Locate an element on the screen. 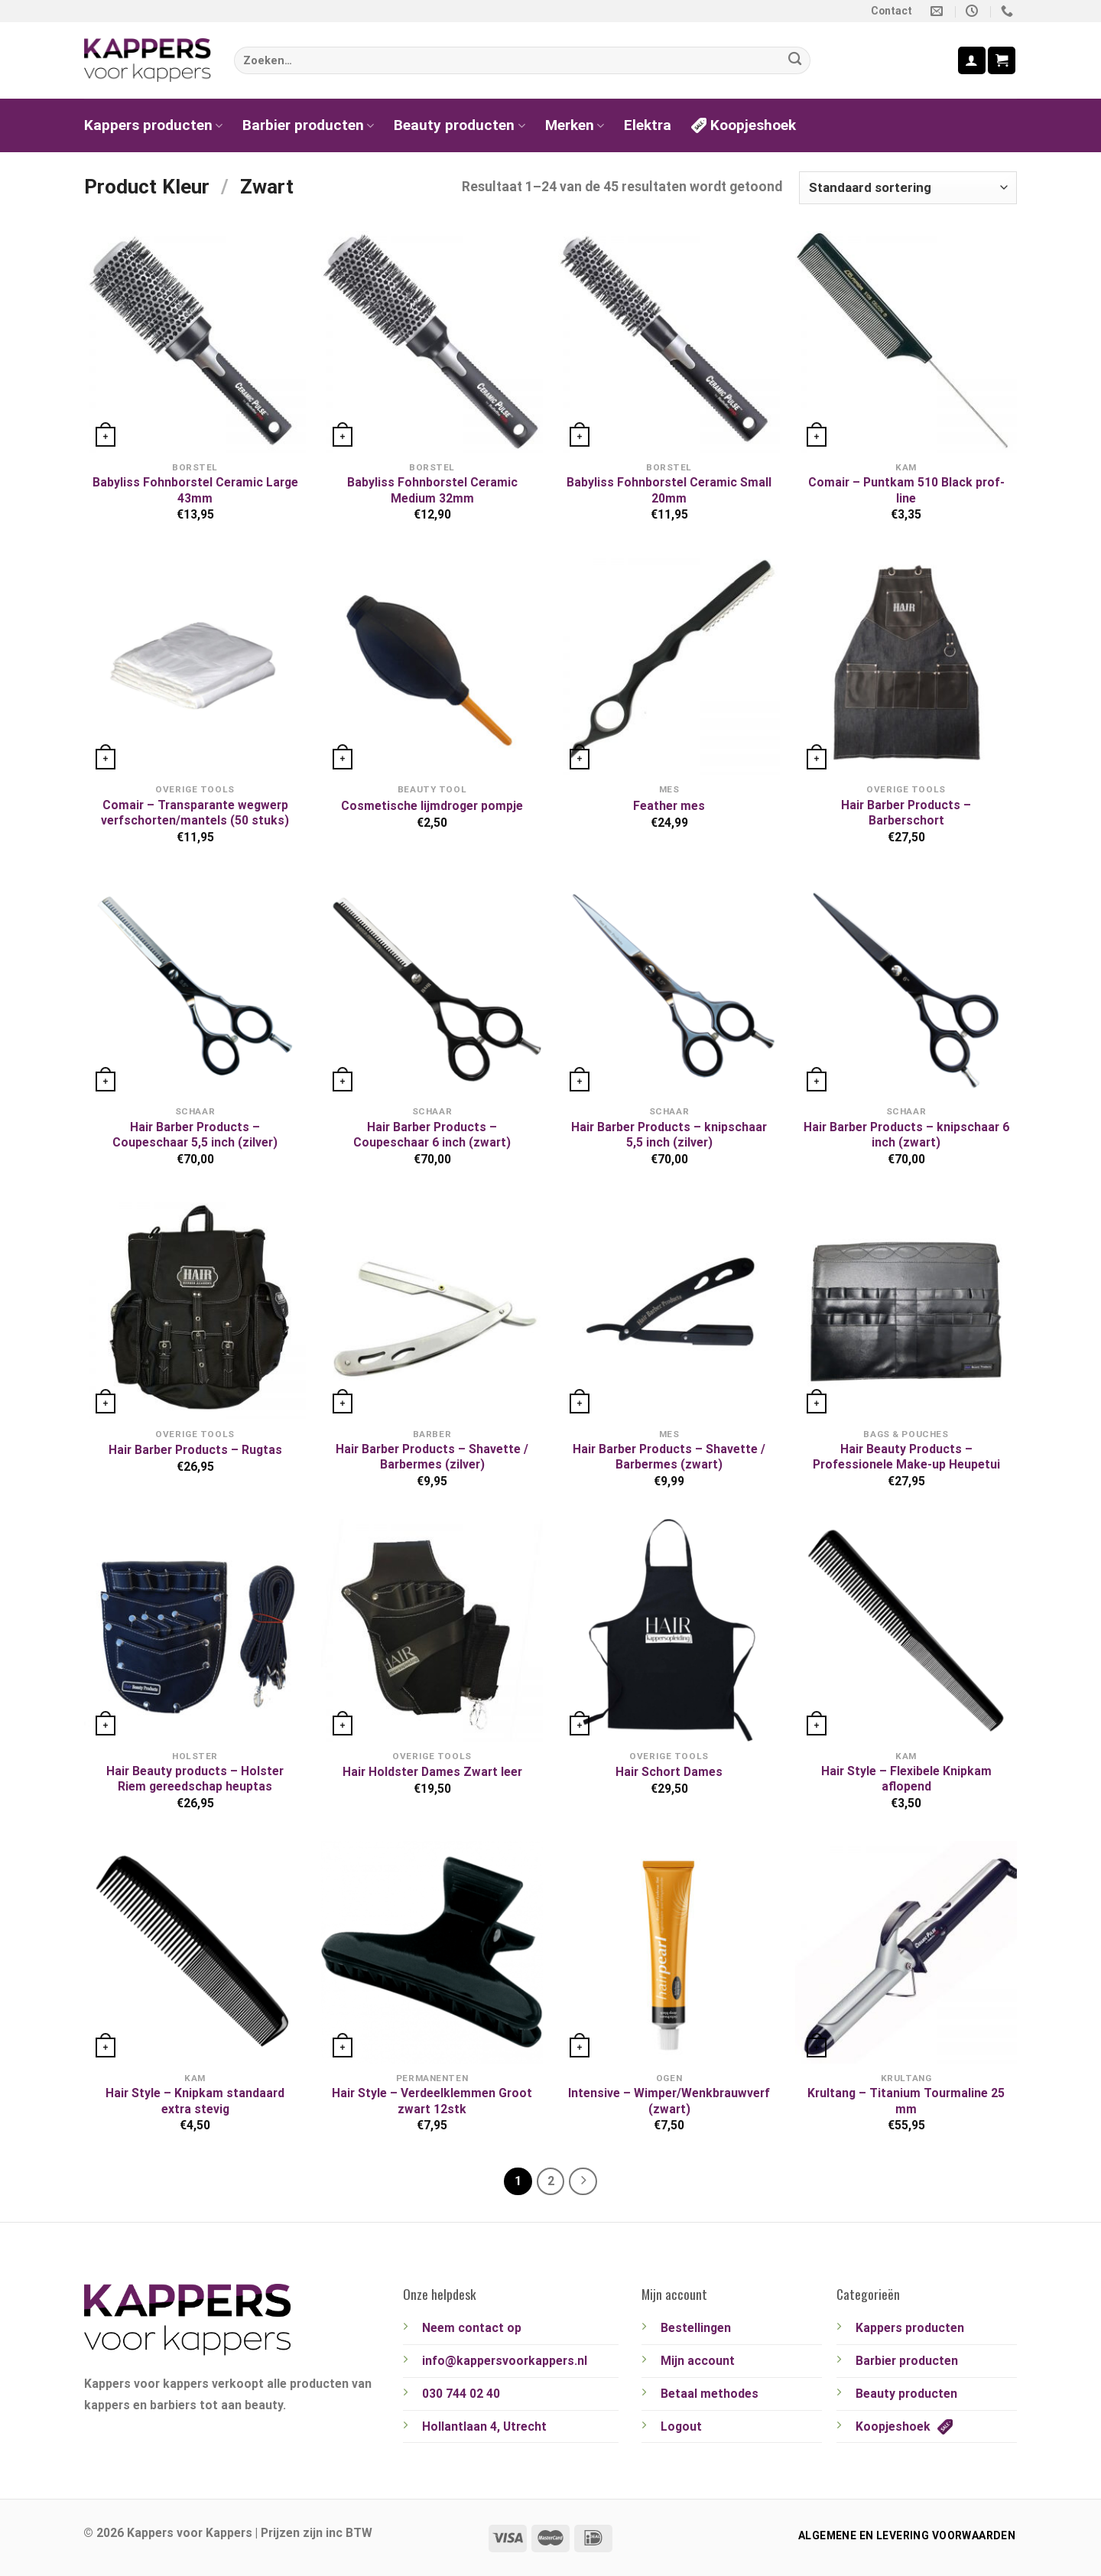 Image resolution: width=1101 pixels, height=2576 pixels. Hair Beauty Products – Professionele Make-up Heupetui is located at coordinates (906, 1457).